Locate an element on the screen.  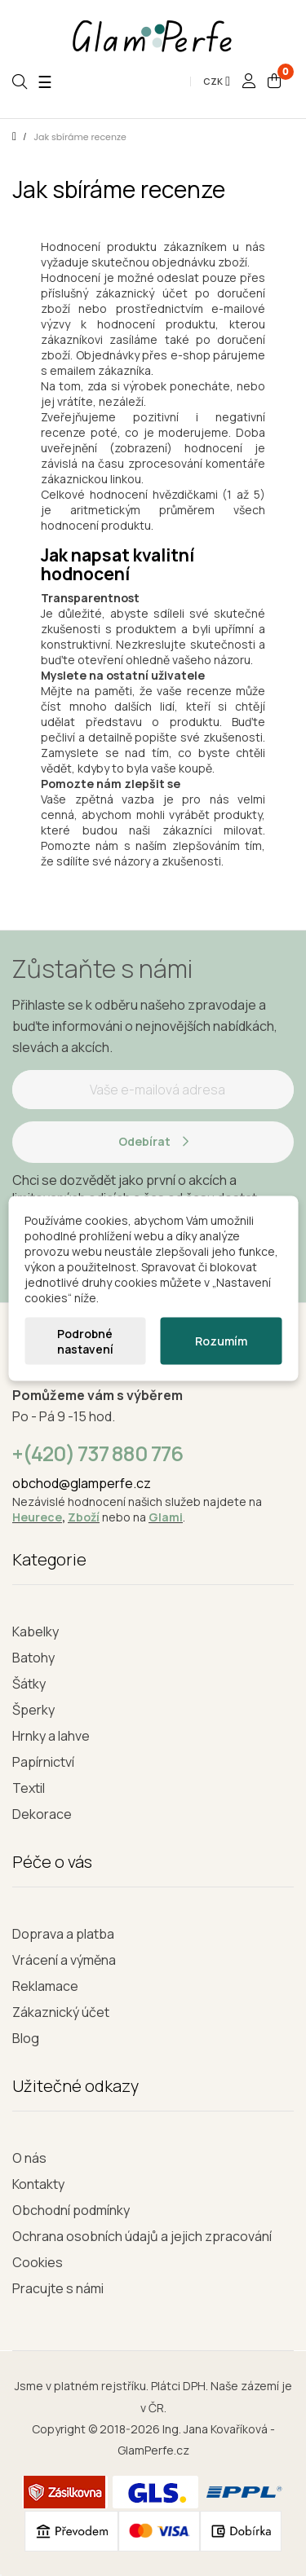
obchod@ is located at coordinates (41, 1483).